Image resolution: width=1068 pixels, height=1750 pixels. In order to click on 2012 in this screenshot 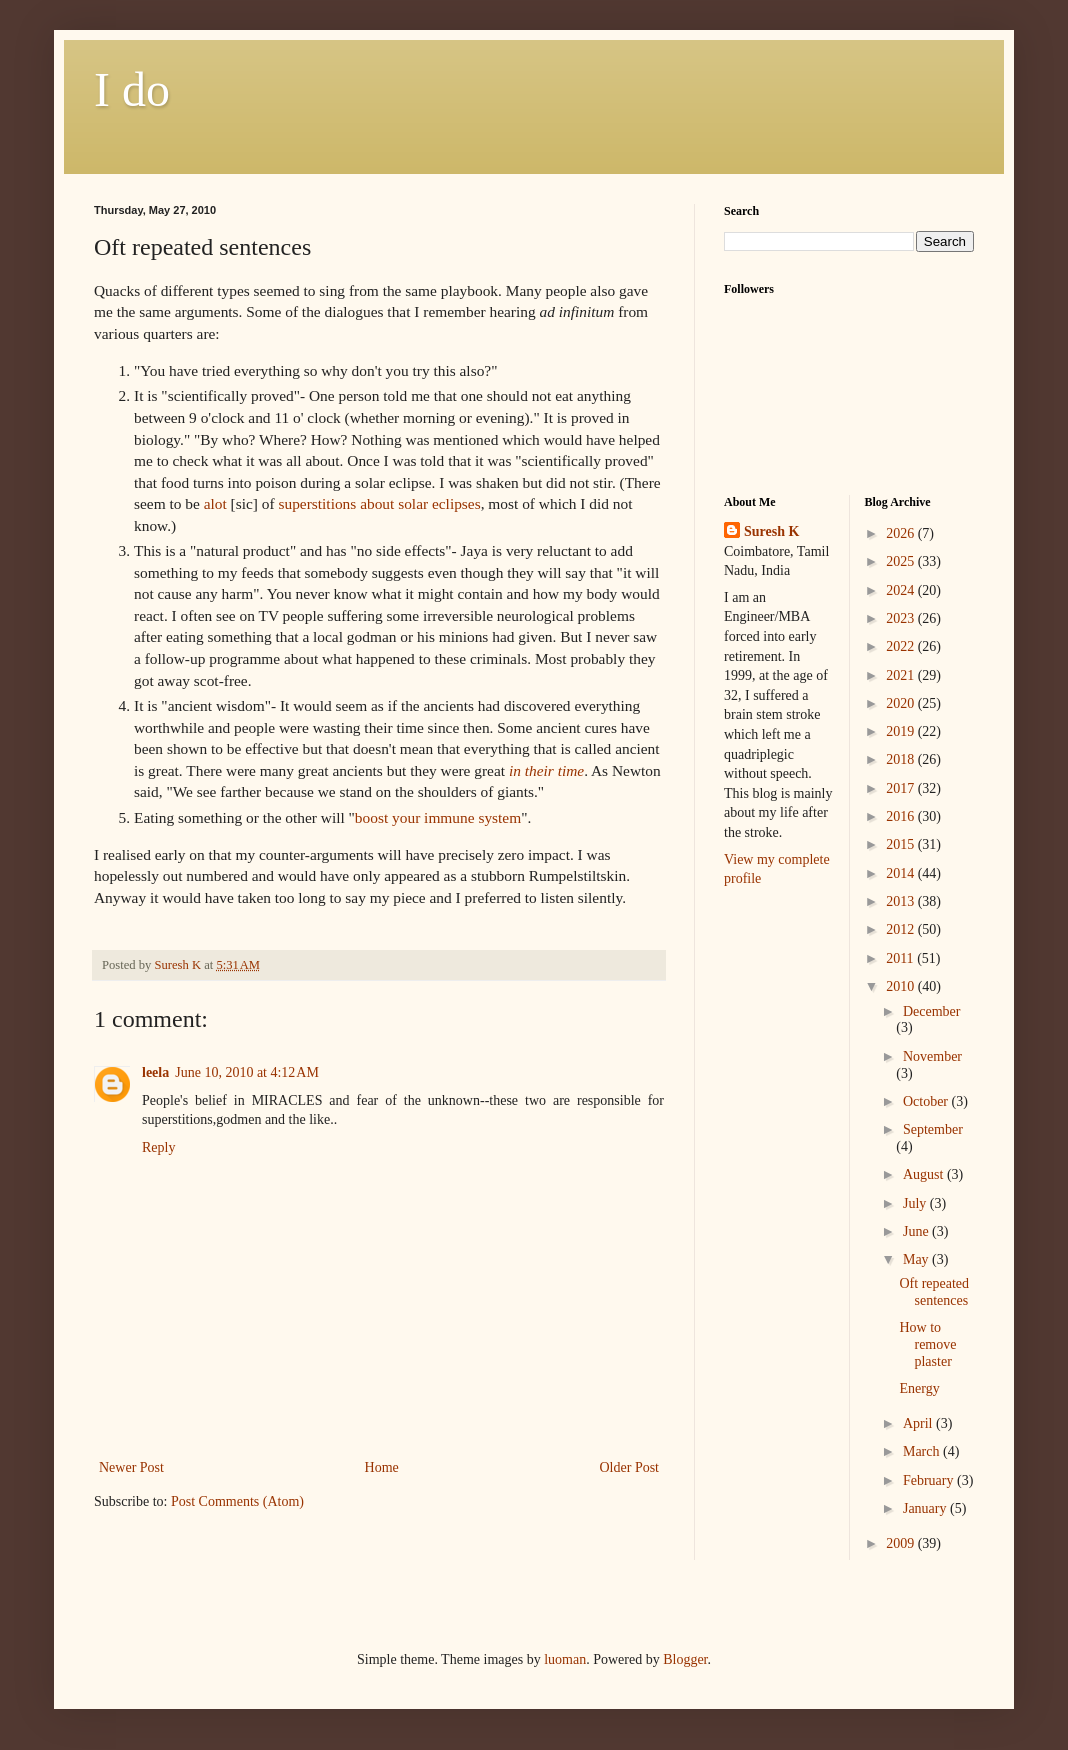, I will do `click(902, 929)`.